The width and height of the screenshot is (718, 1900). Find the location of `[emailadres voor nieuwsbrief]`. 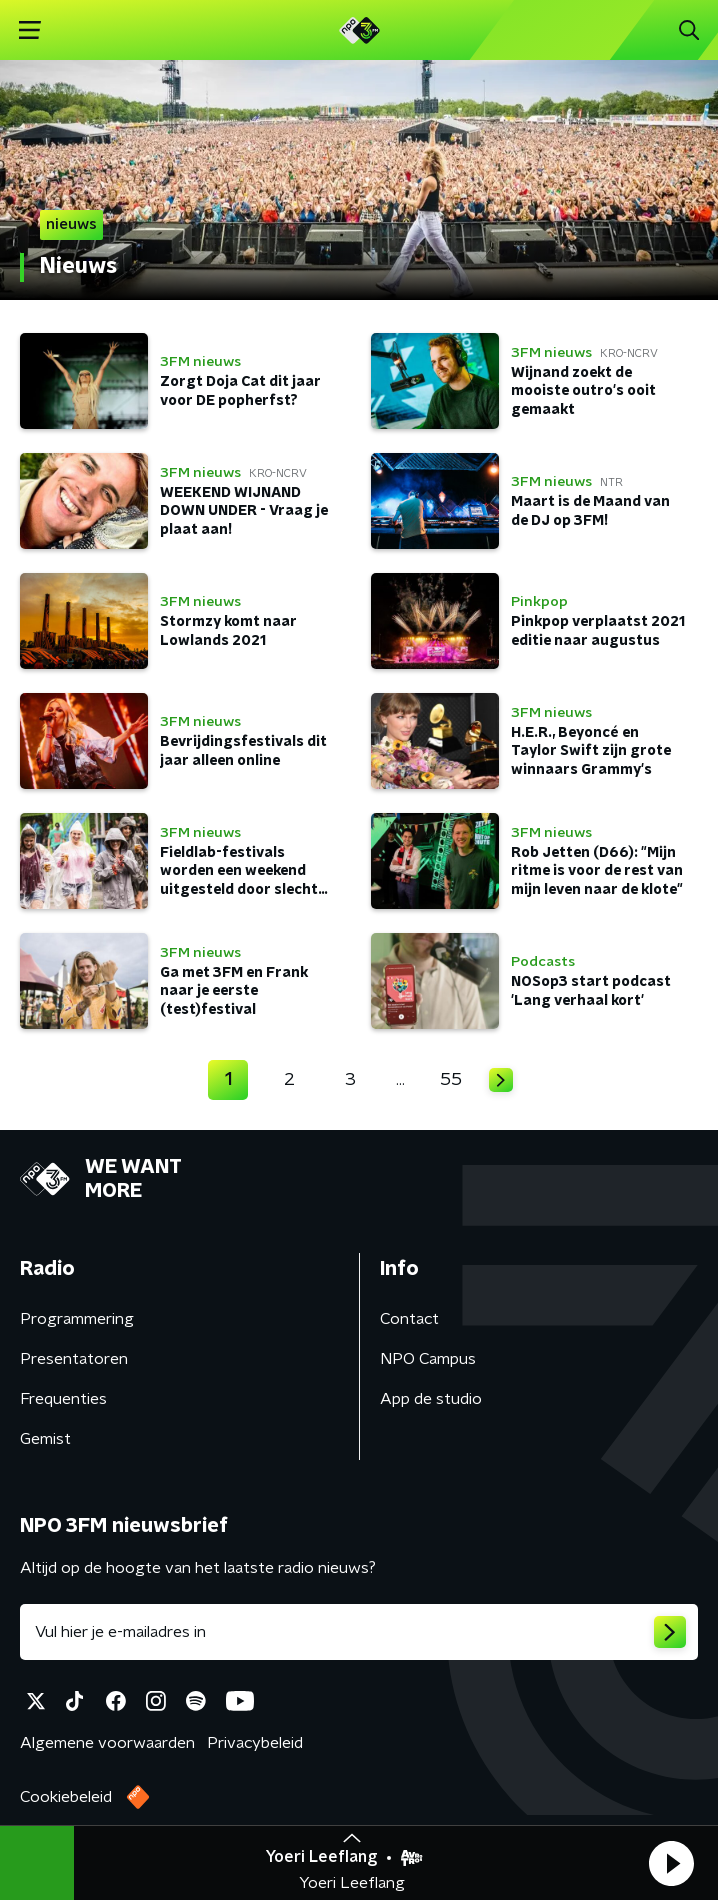

[emailadres voor nieuwsbrief] is located at coordinates (359, 1632).